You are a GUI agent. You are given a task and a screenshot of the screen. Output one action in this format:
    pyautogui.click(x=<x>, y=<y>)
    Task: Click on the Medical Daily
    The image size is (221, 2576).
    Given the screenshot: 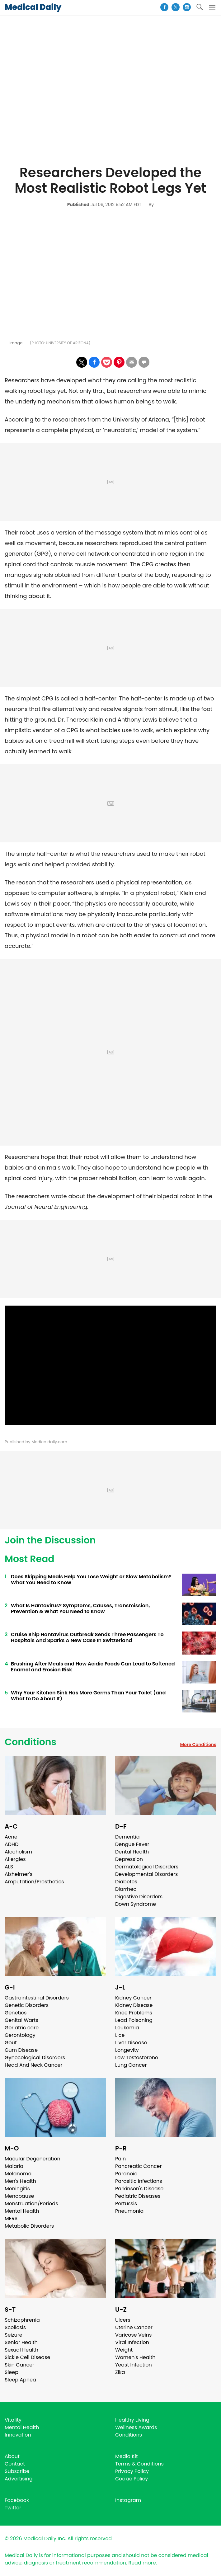 What is the action you would take?
    pyautogui.click(x=33, y=7)
    